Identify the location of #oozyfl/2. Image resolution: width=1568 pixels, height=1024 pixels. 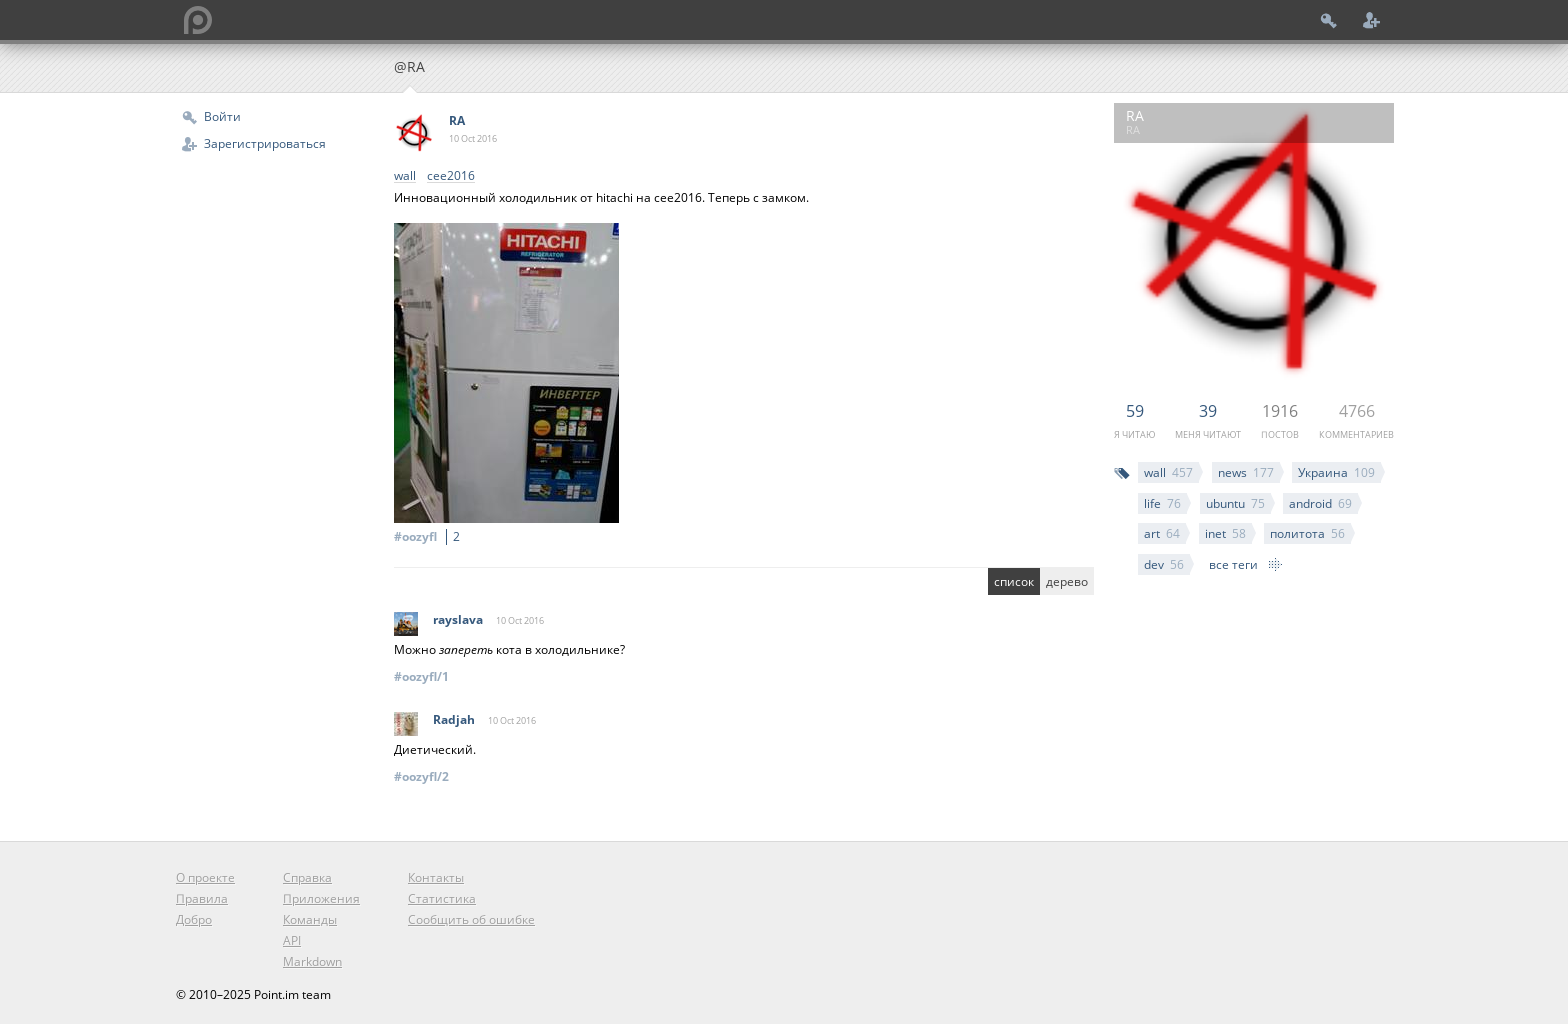
(421, 776).